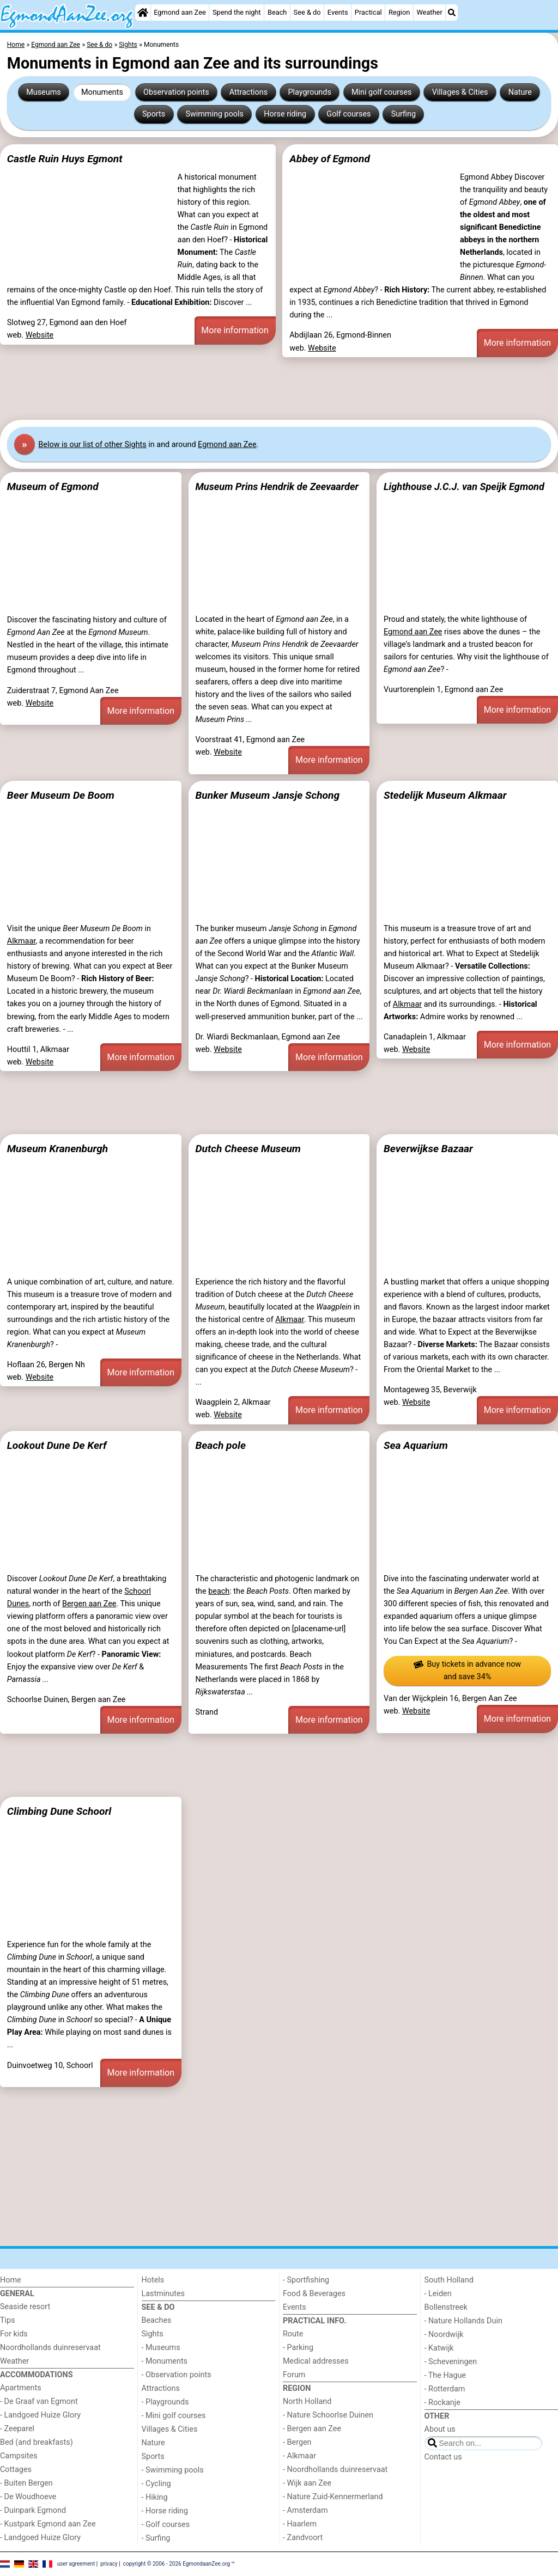  What do you see at coordinates (464, 486) in the screenshot?
I see `Lighthouse J.C.J. van Speijk Egmond` at bounding box center [464, 486].